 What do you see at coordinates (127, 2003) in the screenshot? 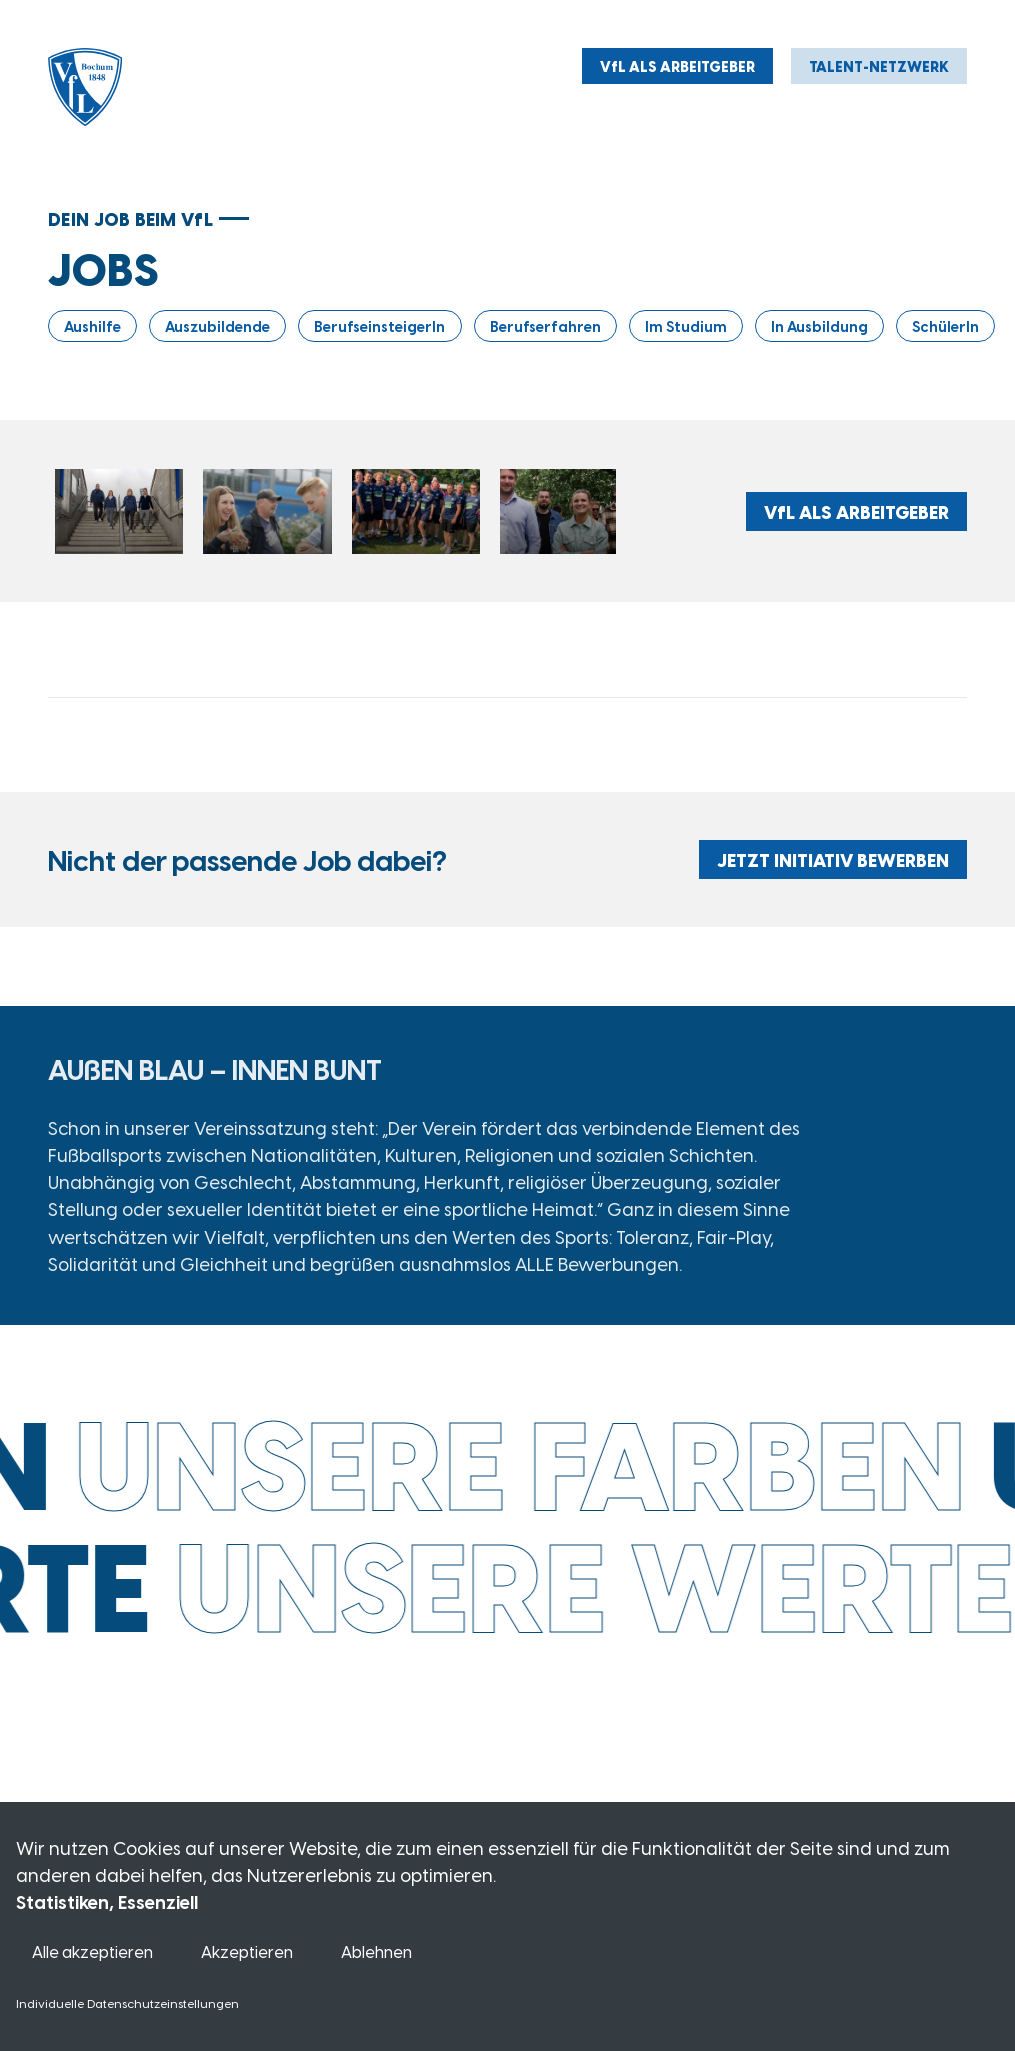
I see `Individuelle Datenschutzeinstellungen` at bounding box center [127, 2003].